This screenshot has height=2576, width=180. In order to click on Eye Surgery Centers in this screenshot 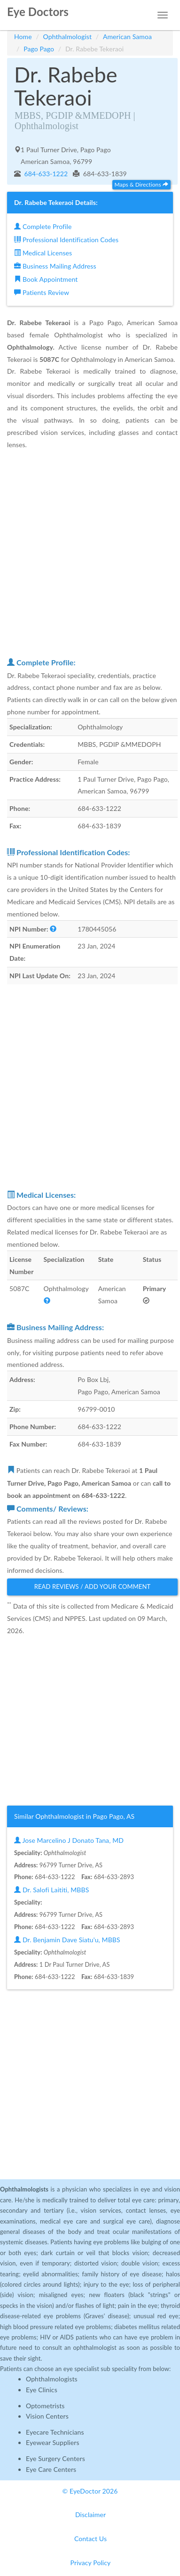, I will do `click(55, 2458)`.